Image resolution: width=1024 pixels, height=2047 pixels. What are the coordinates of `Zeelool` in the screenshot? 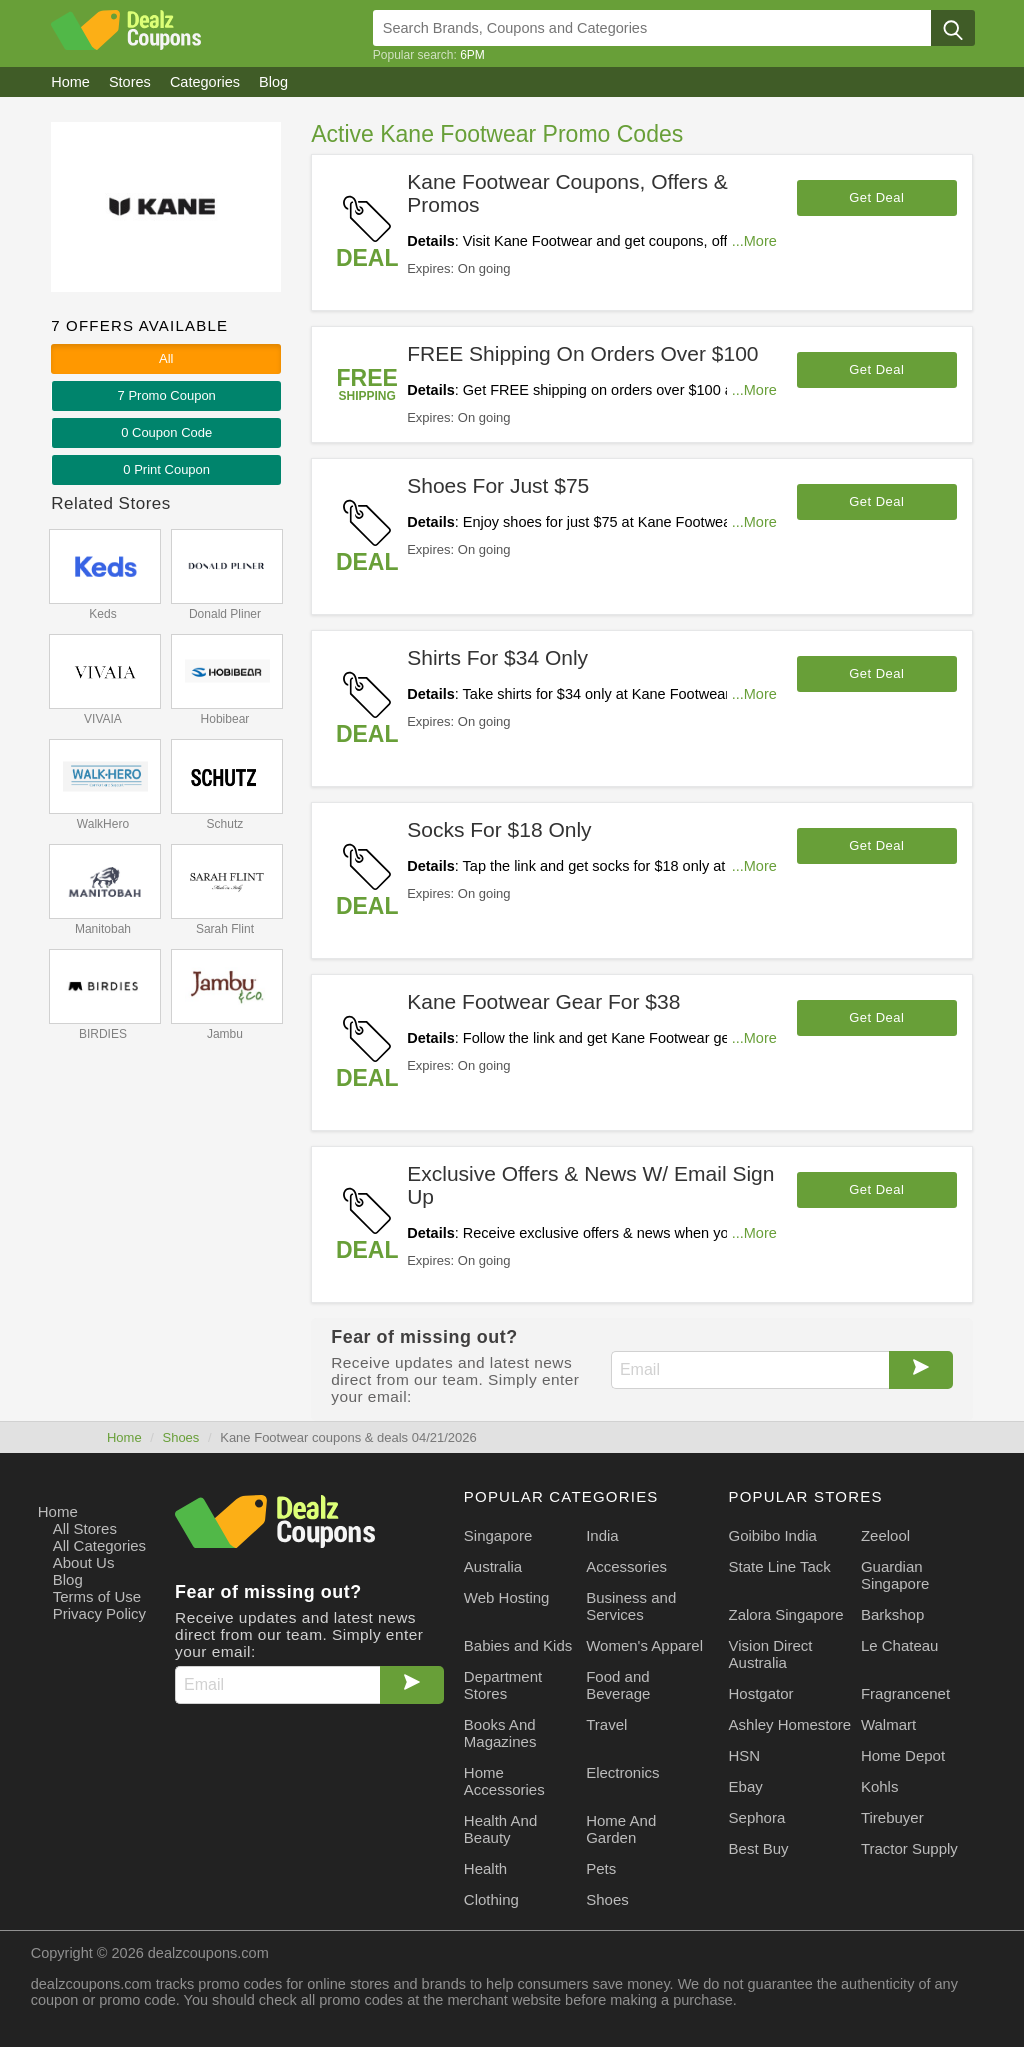 It's located at (885, 1535).